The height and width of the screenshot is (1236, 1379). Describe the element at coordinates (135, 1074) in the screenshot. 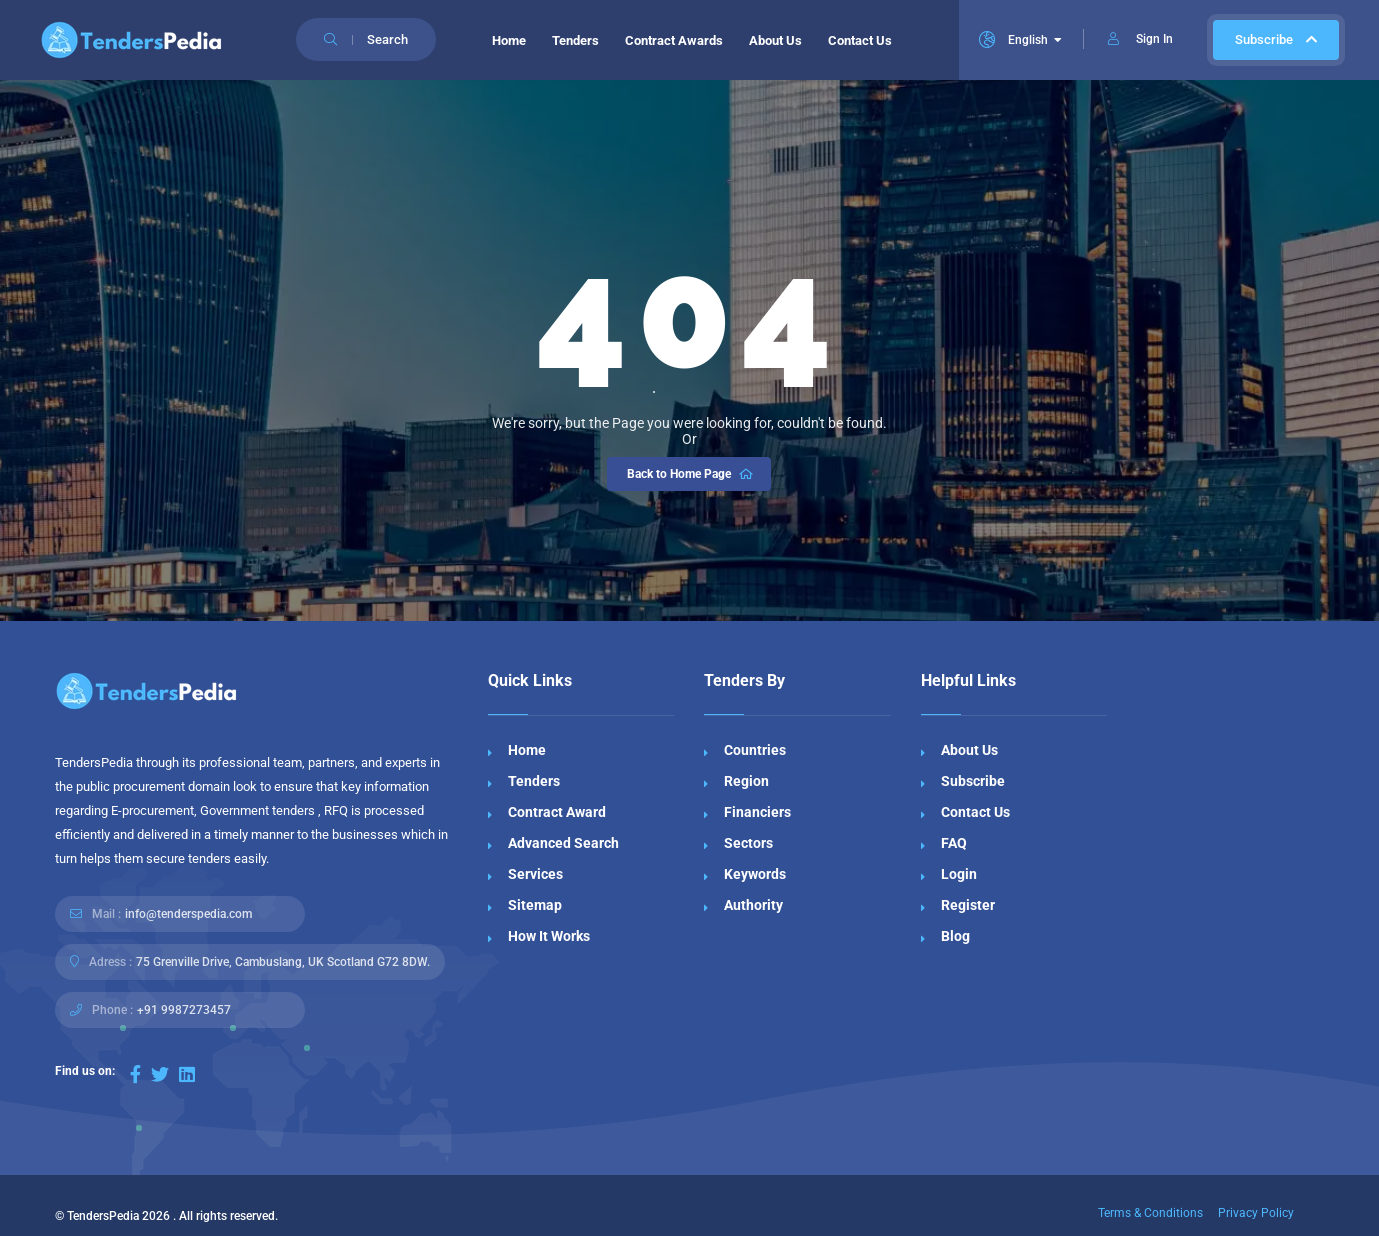

I see `[Visit our Facebook page]` at that location.